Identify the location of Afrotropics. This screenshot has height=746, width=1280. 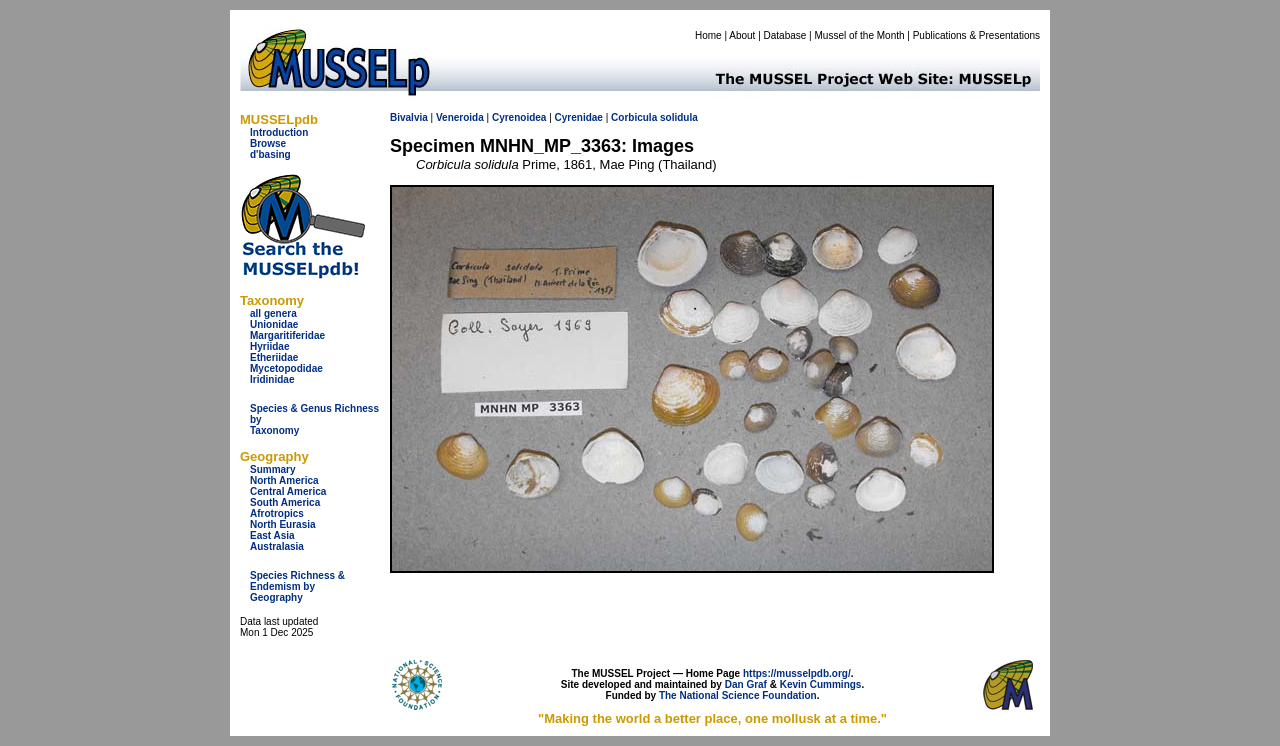
(277, 513).